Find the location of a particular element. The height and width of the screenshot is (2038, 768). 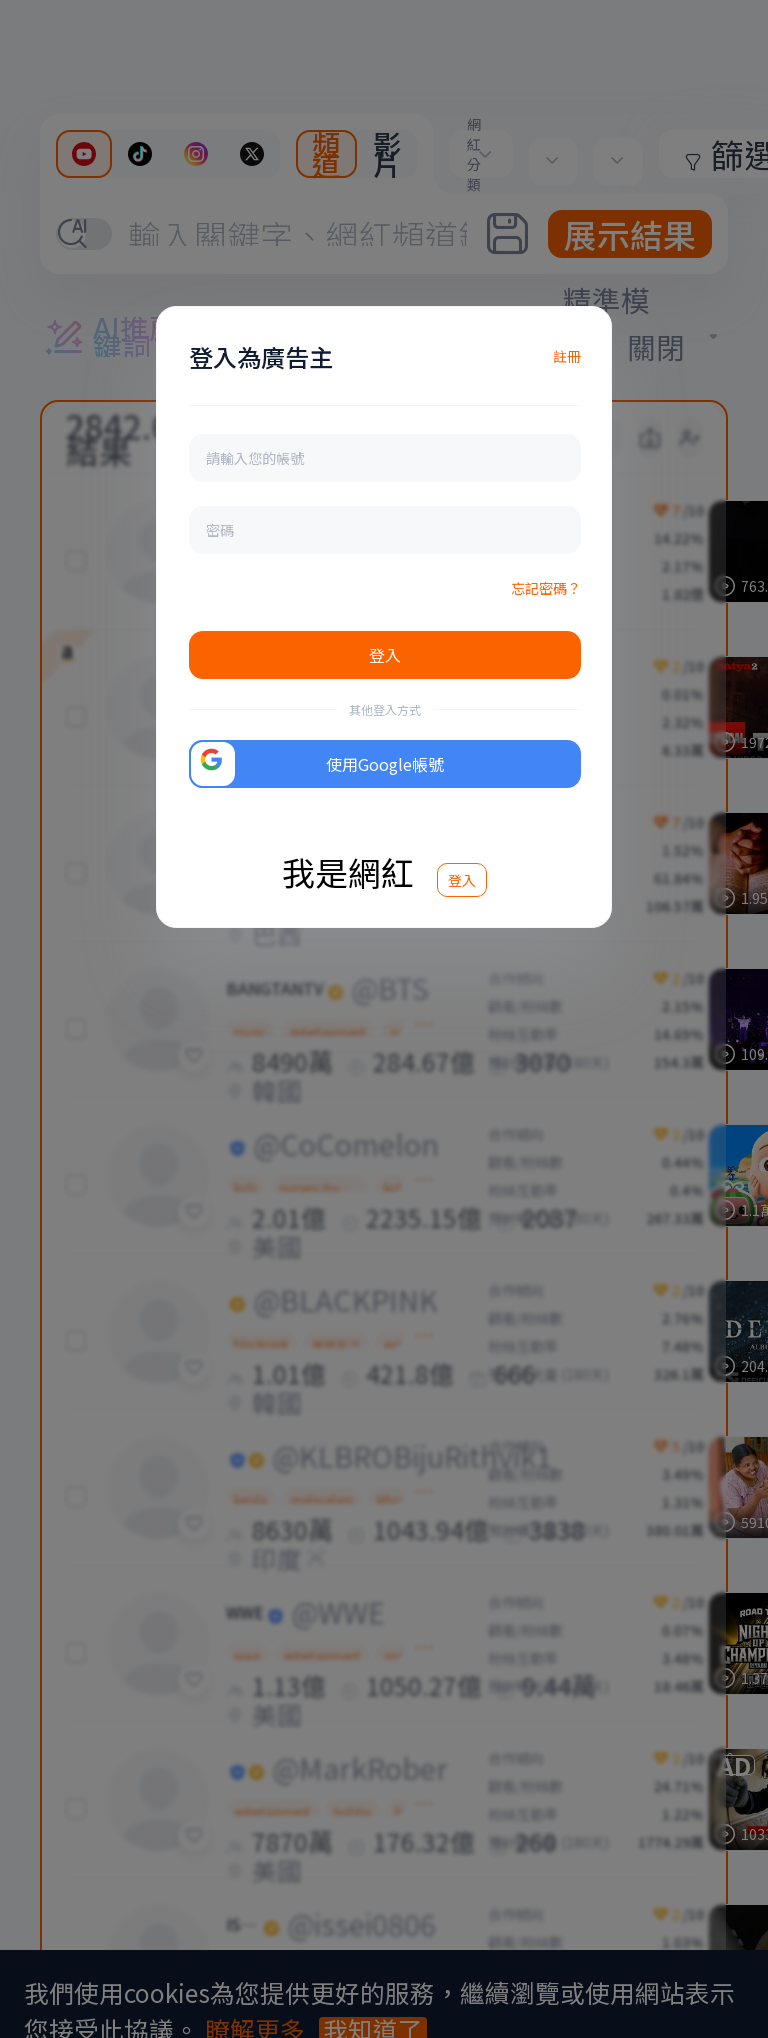

忘記密碼？ is located at coordinates (546, 588).